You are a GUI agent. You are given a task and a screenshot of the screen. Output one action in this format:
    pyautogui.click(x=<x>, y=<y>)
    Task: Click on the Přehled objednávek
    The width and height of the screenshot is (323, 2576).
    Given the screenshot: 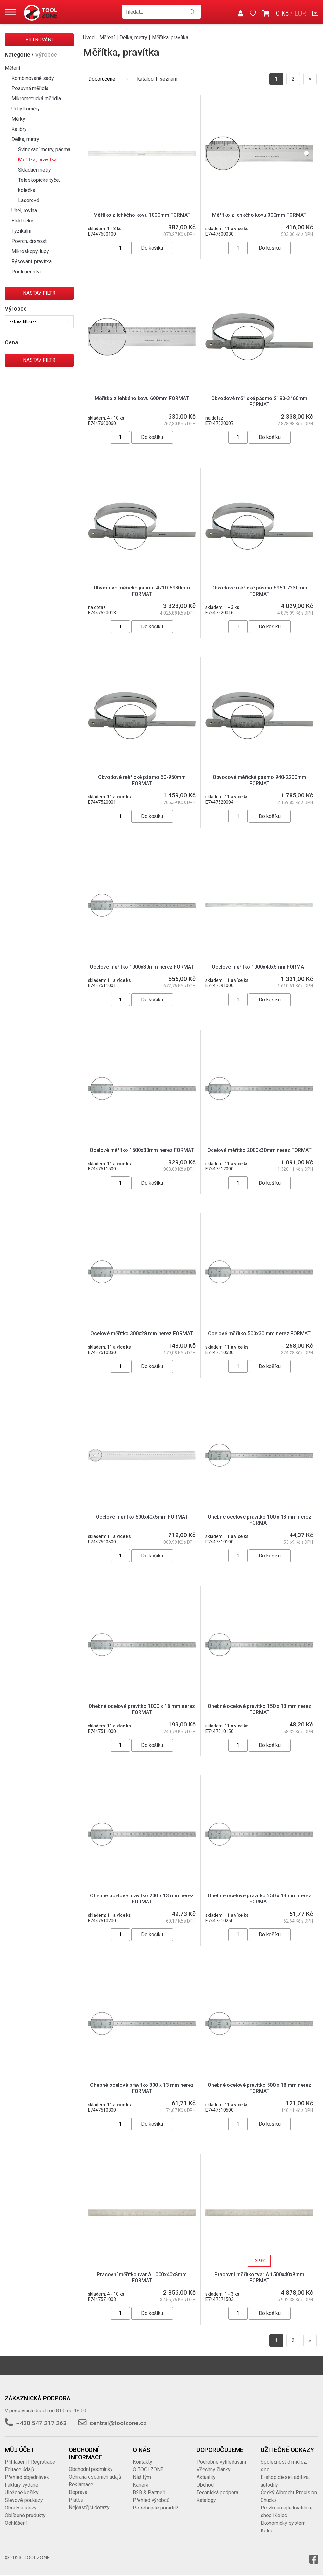 What is the action you would take?
    pyautogui.click(x=27, y=2477)
    